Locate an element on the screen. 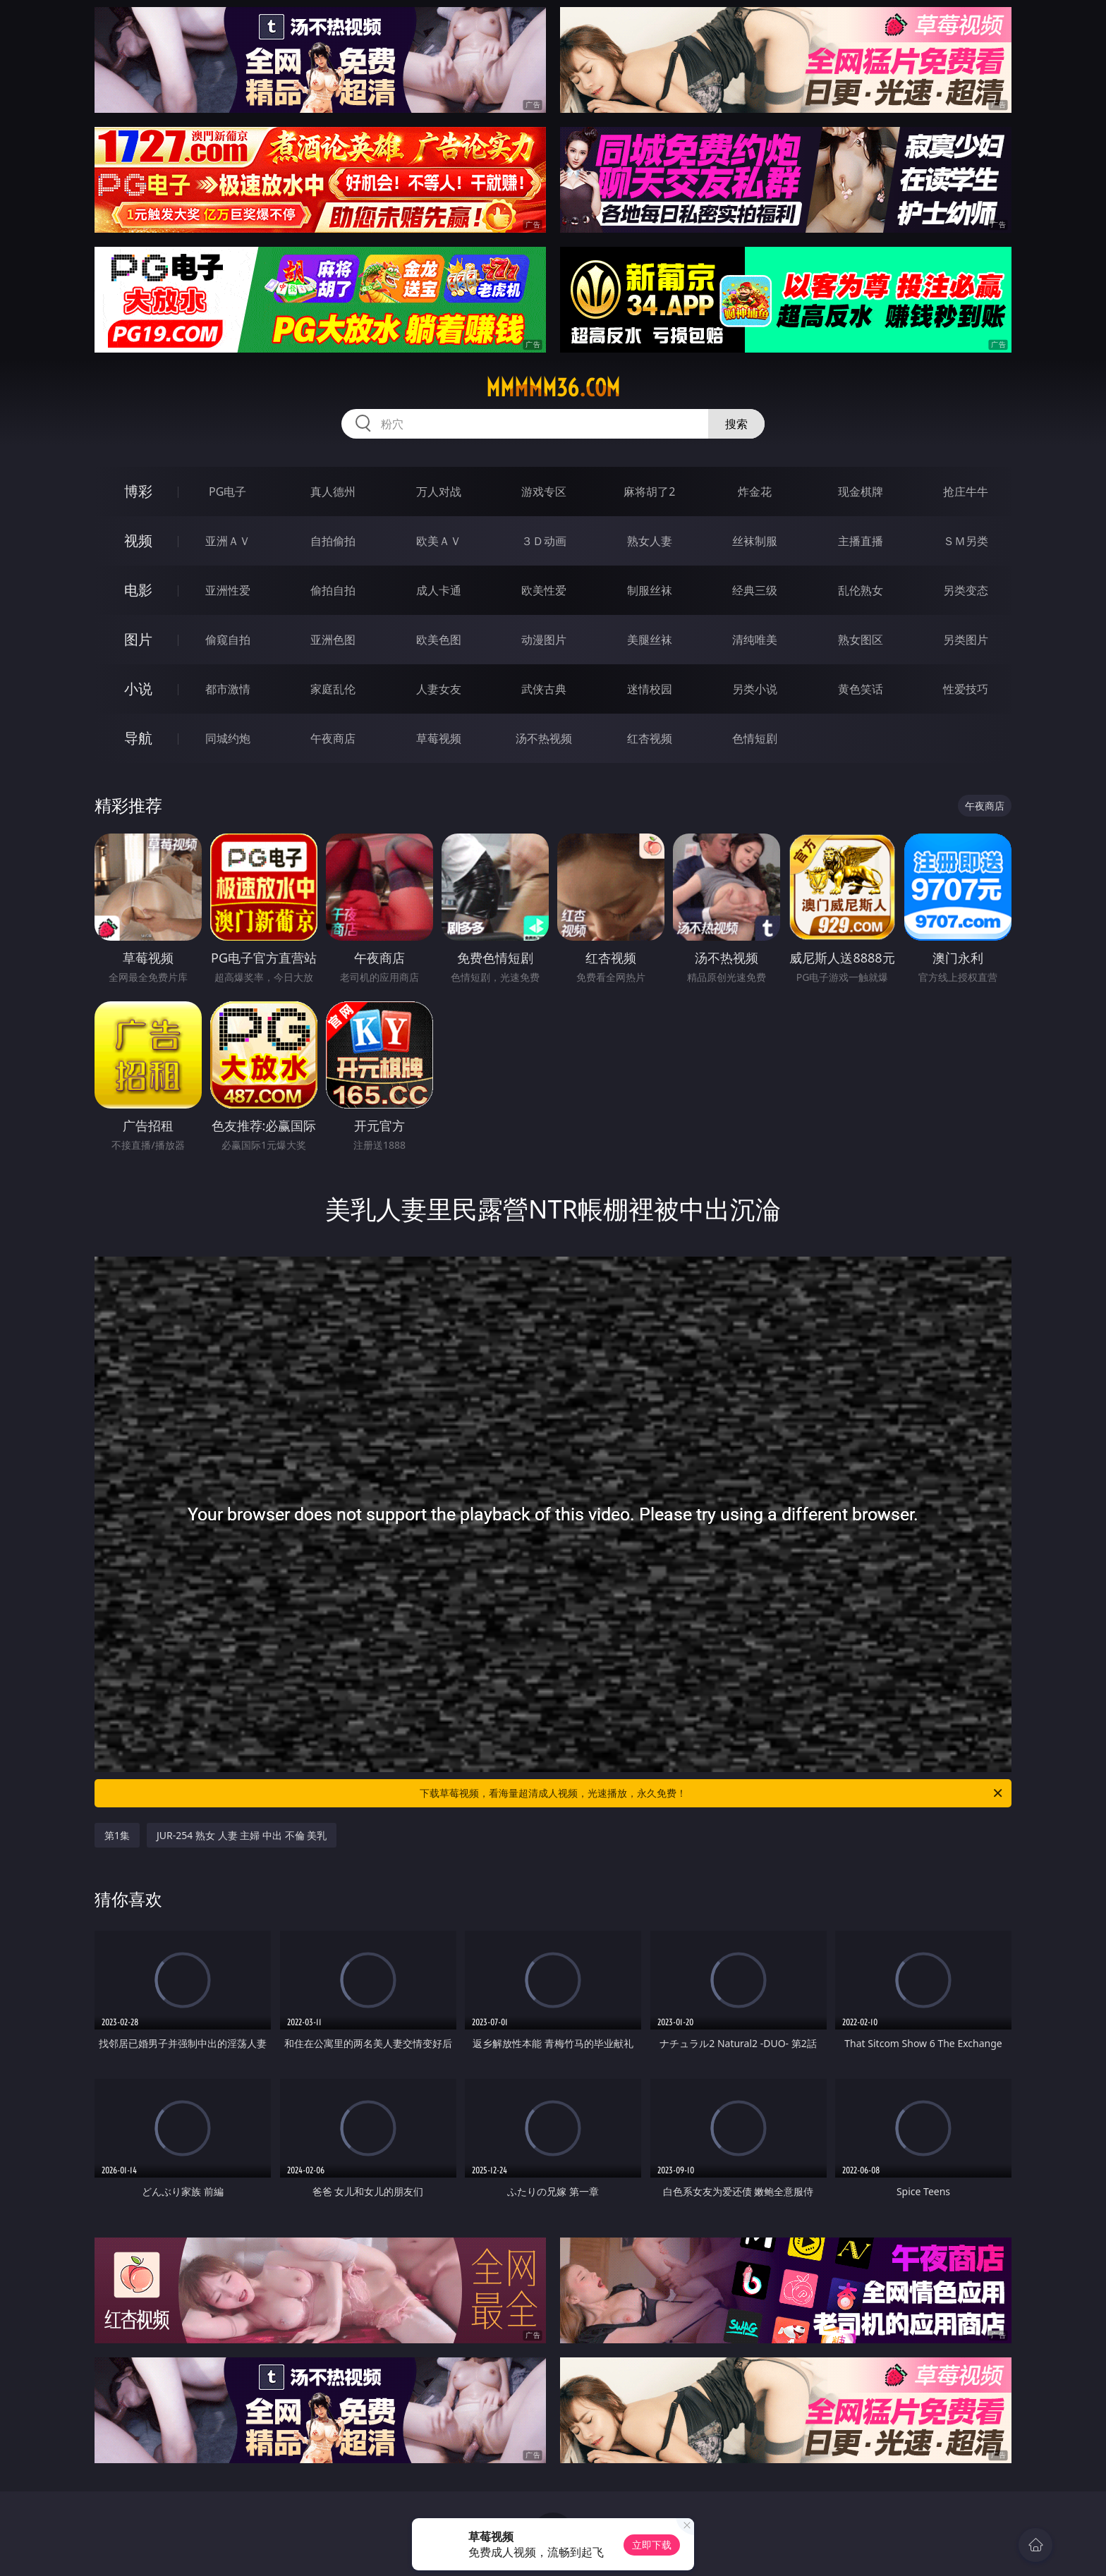  ＳＭ另类 is located at coordinates (965, 541).